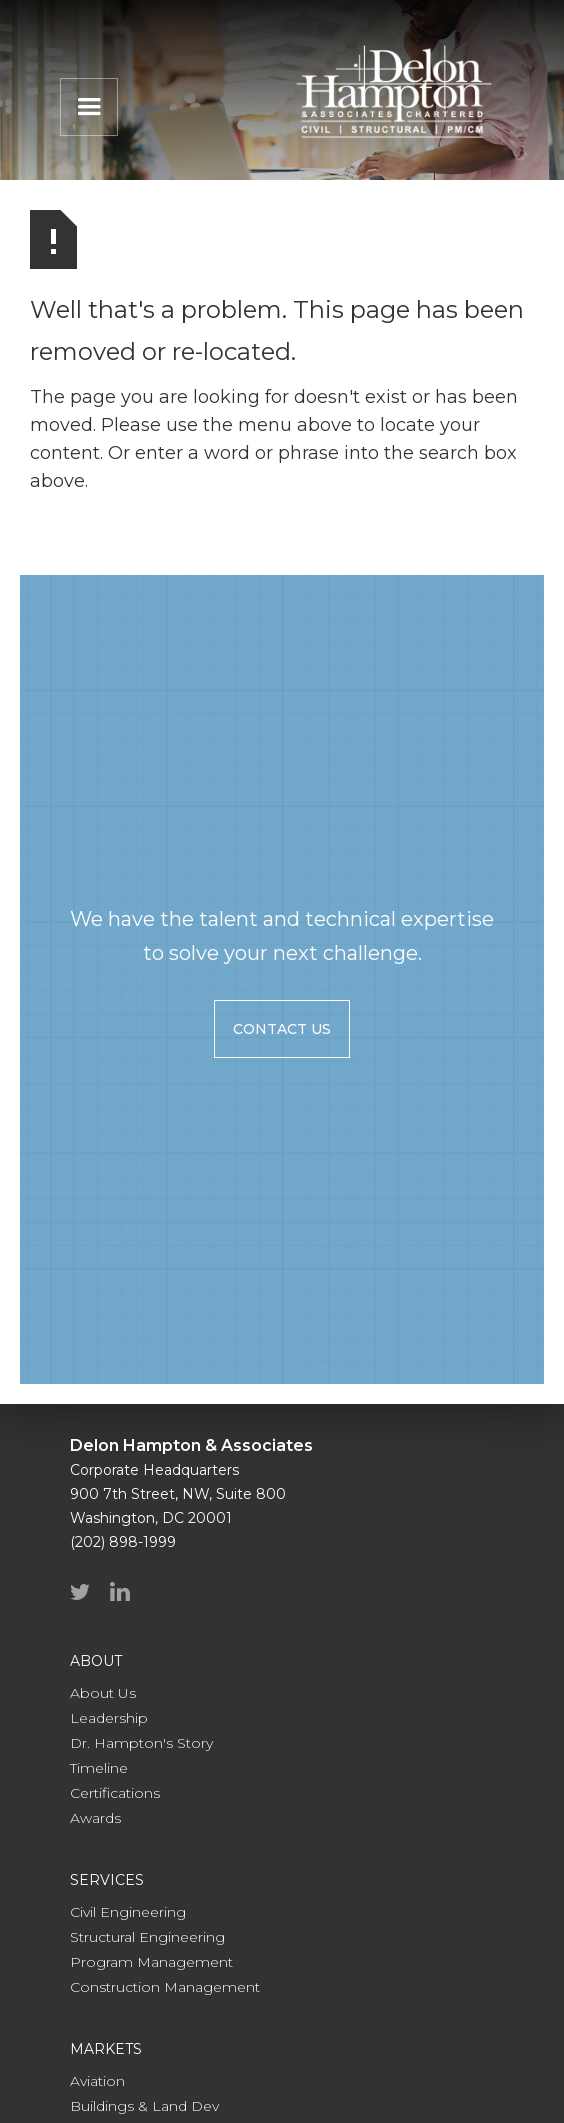  I want to click on About Us, so click(103, 1693).